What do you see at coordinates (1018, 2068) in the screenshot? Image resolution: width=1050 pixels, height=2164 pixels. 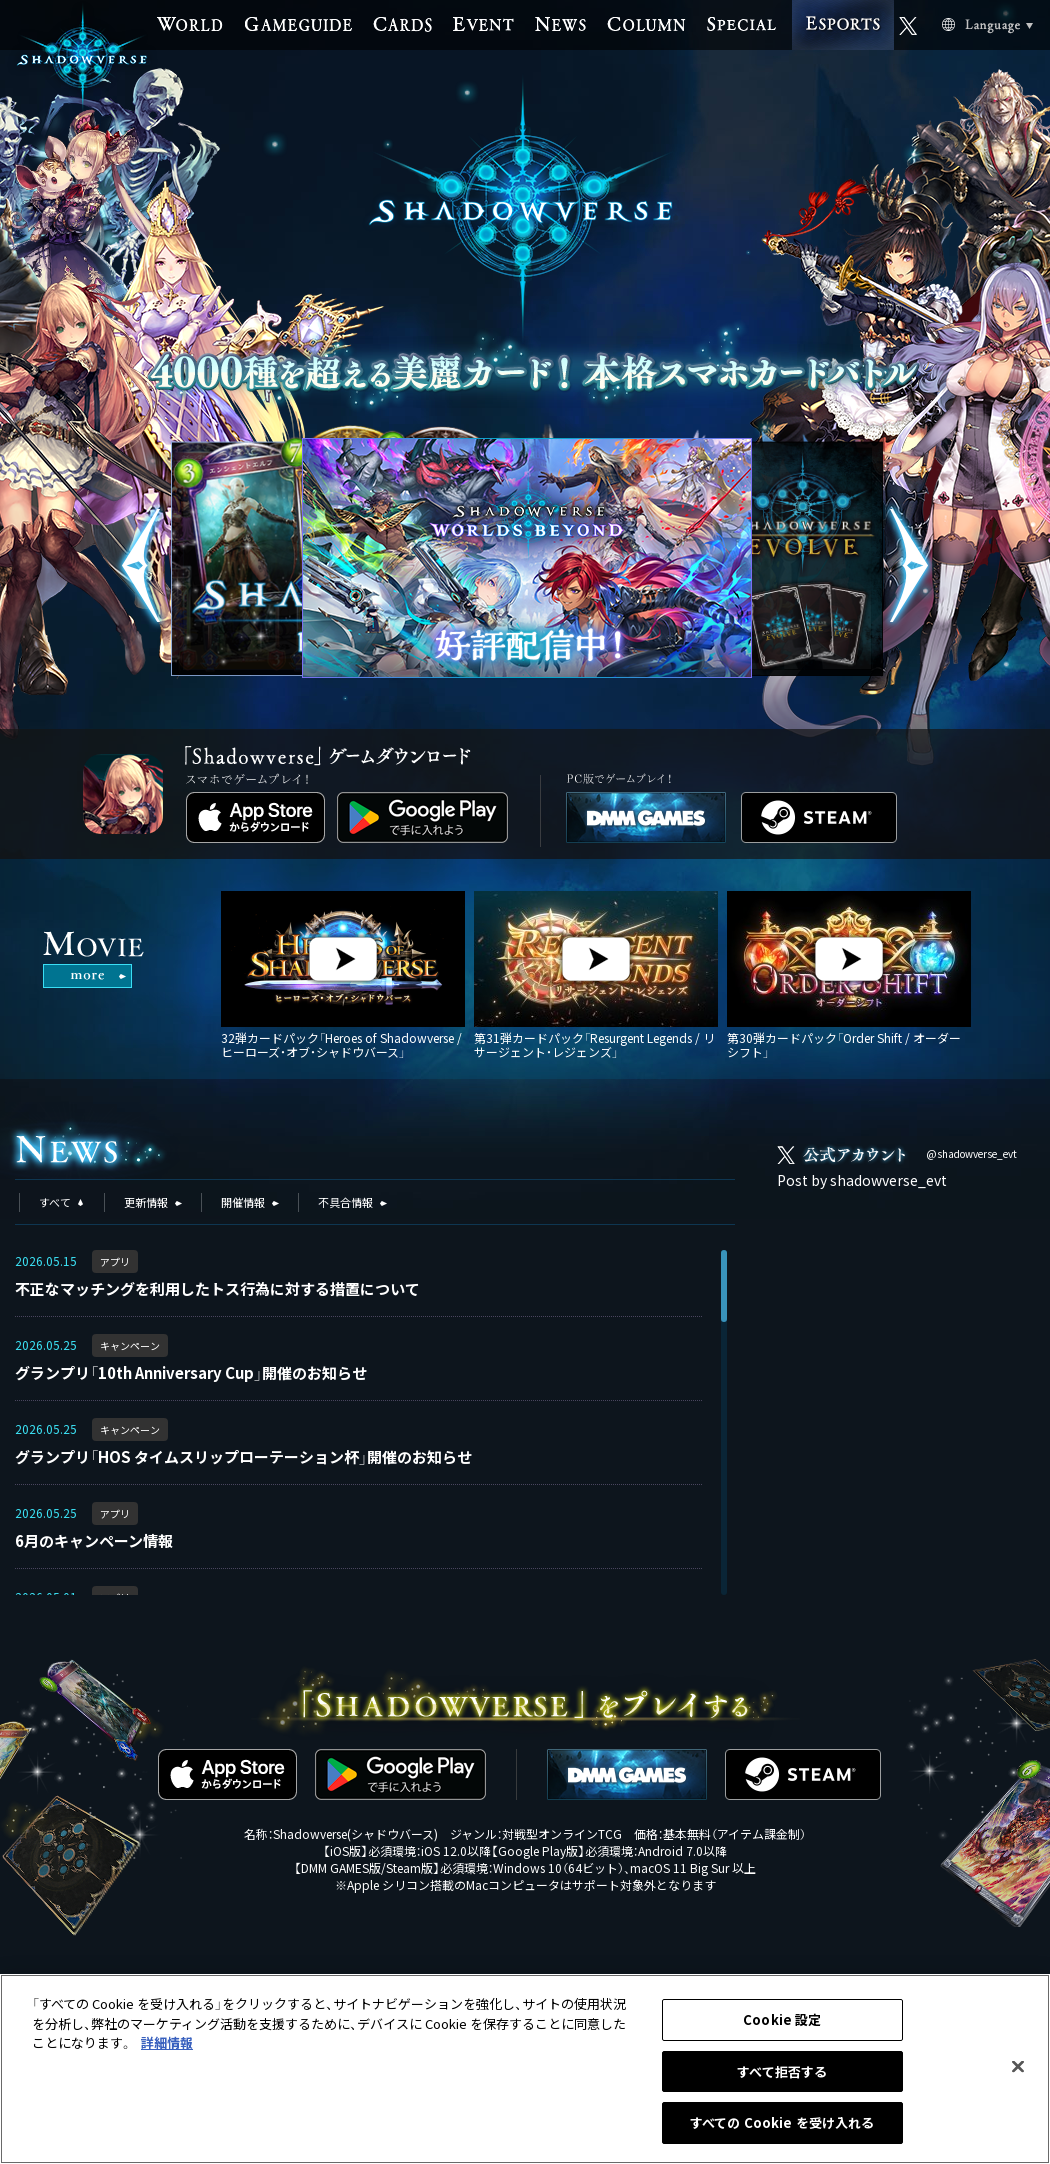 I see `[閉じる]` at bounding box center [1018, 2068].